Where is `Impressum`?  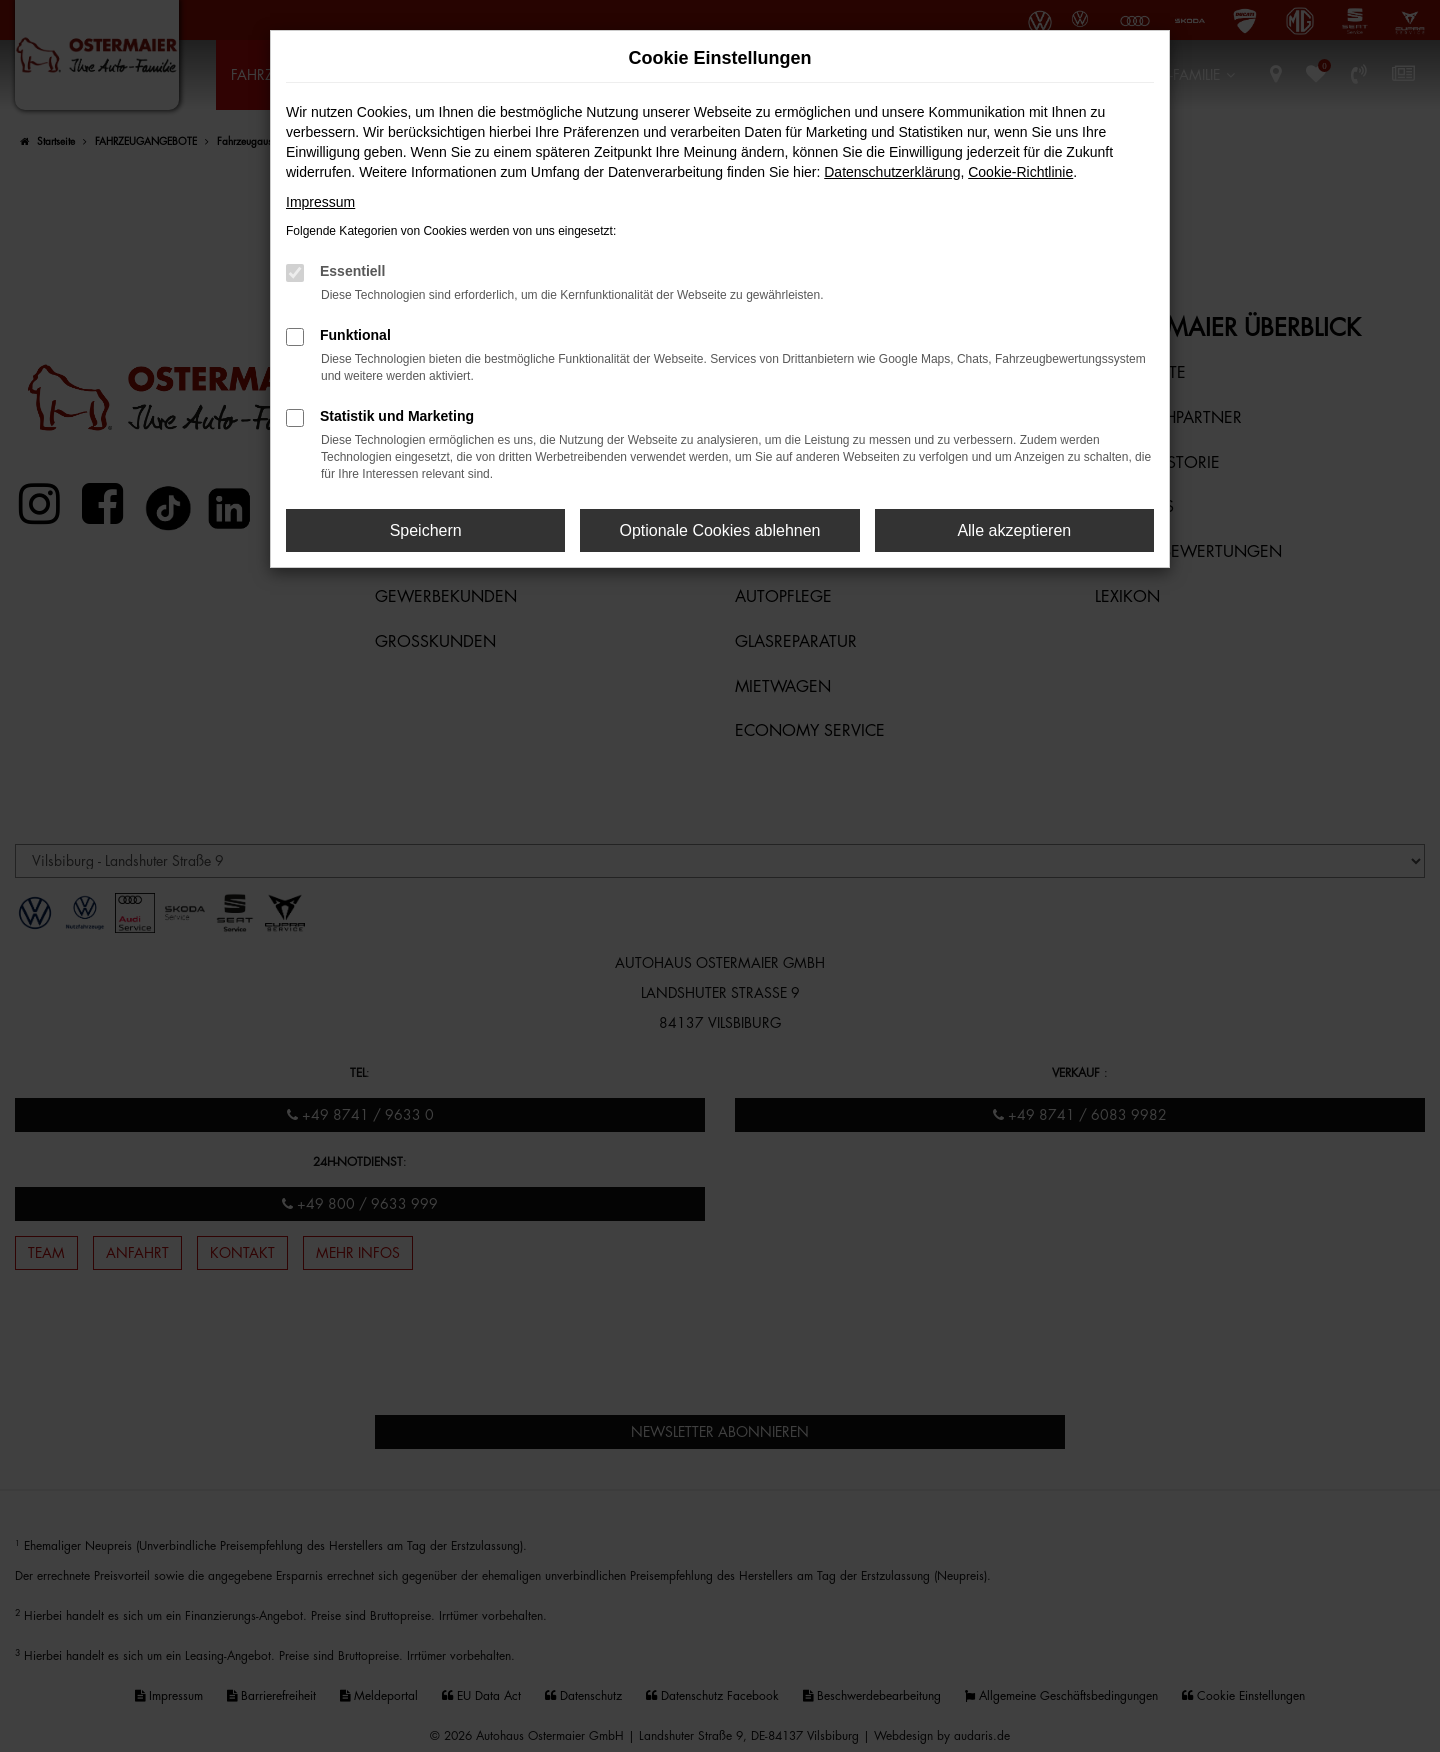 Impressum is located at coordinates (320, 202).